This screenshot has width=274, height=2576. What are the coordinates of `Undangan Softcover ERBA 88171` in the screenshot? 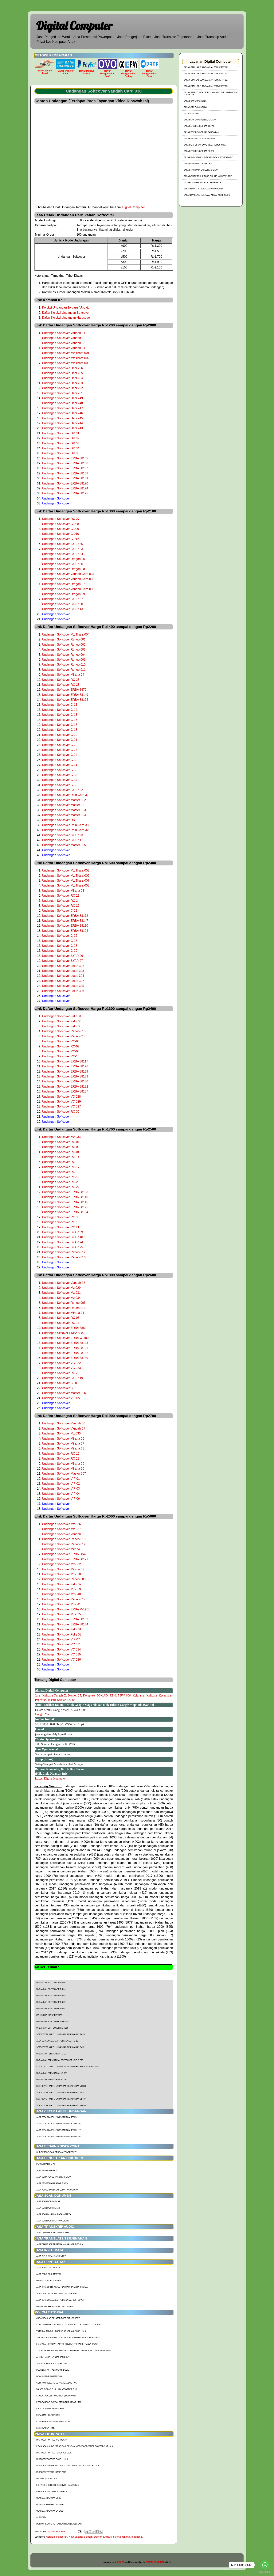 It's located at (65, 1559).